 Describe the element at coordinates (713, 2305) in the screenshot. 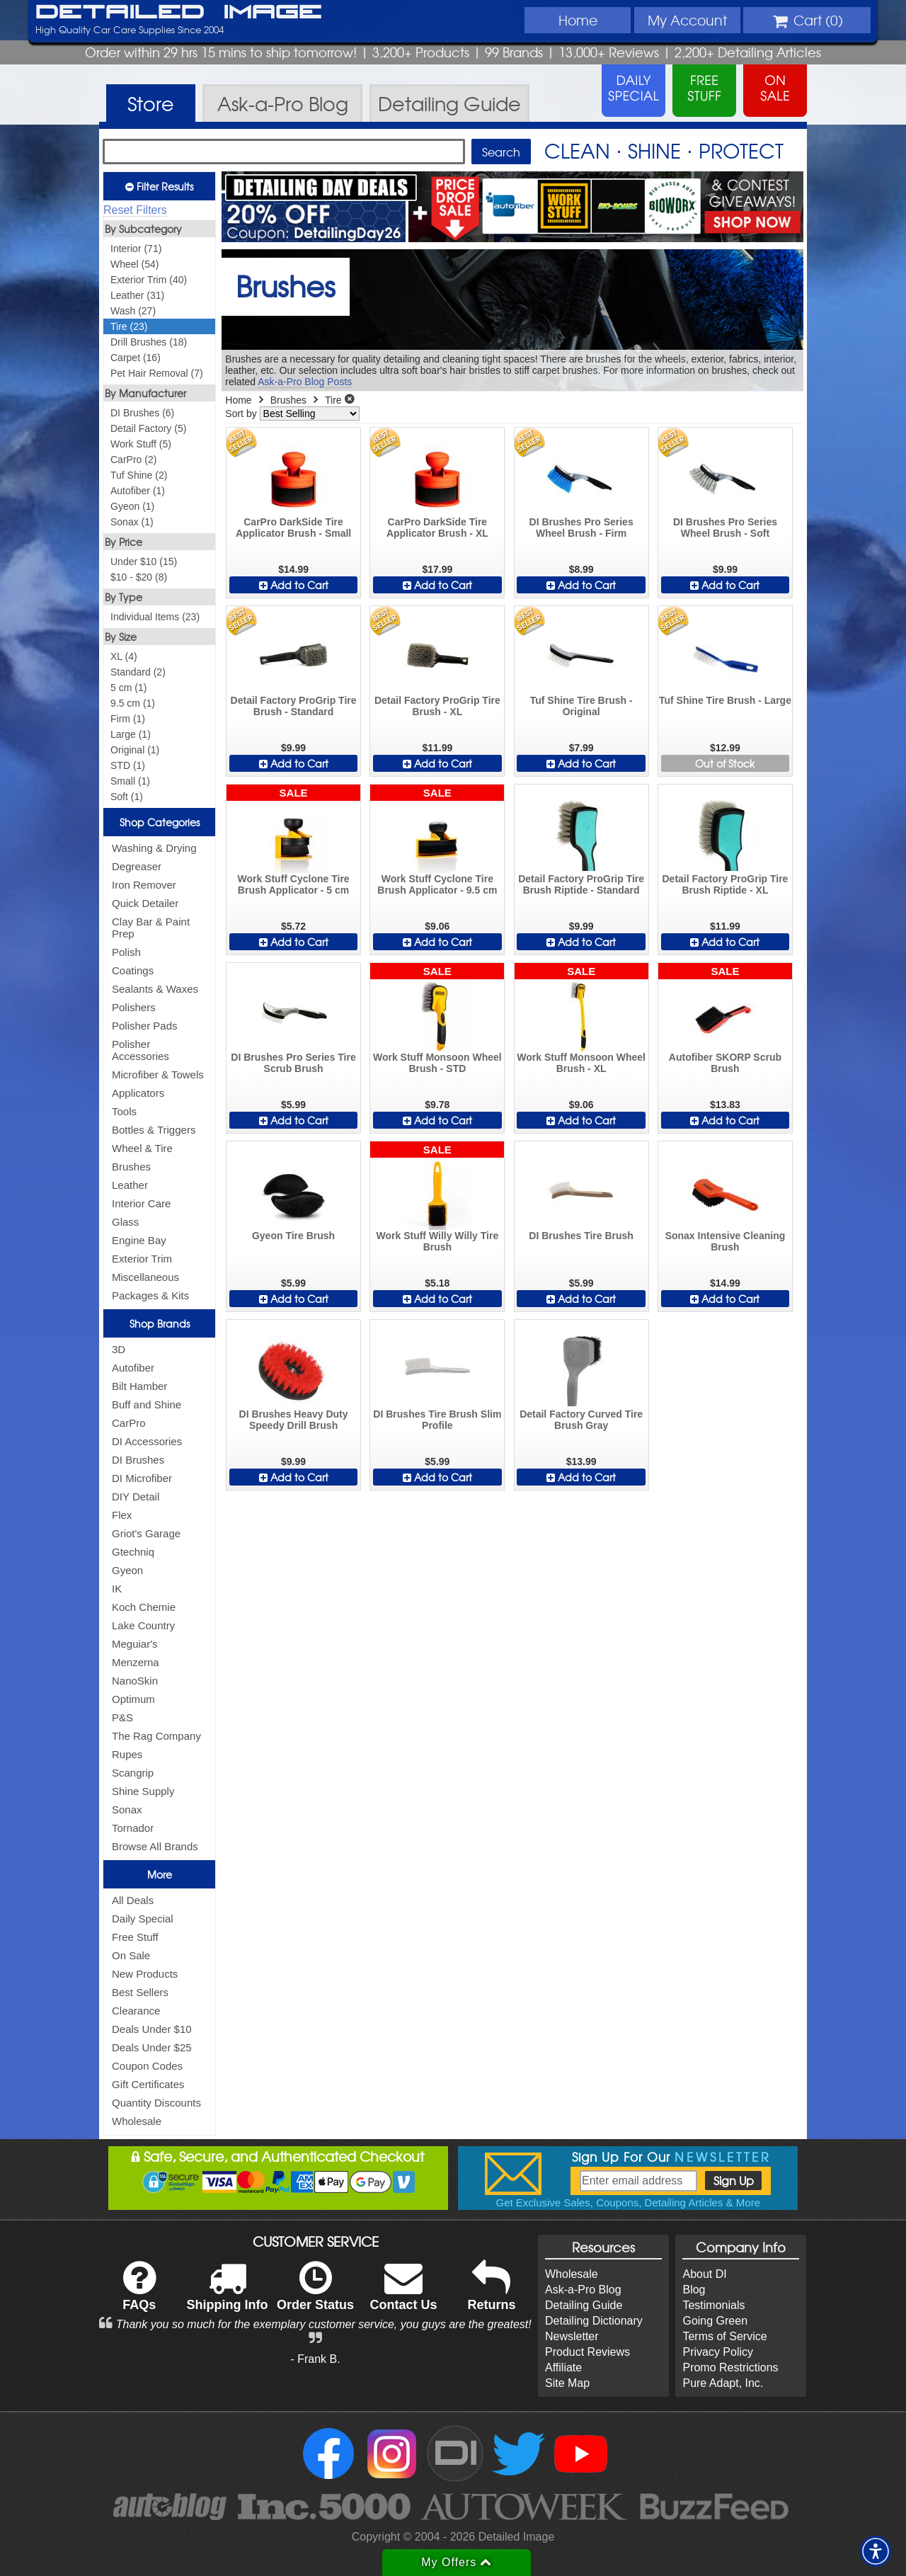

I see `Testimonials` at that location.